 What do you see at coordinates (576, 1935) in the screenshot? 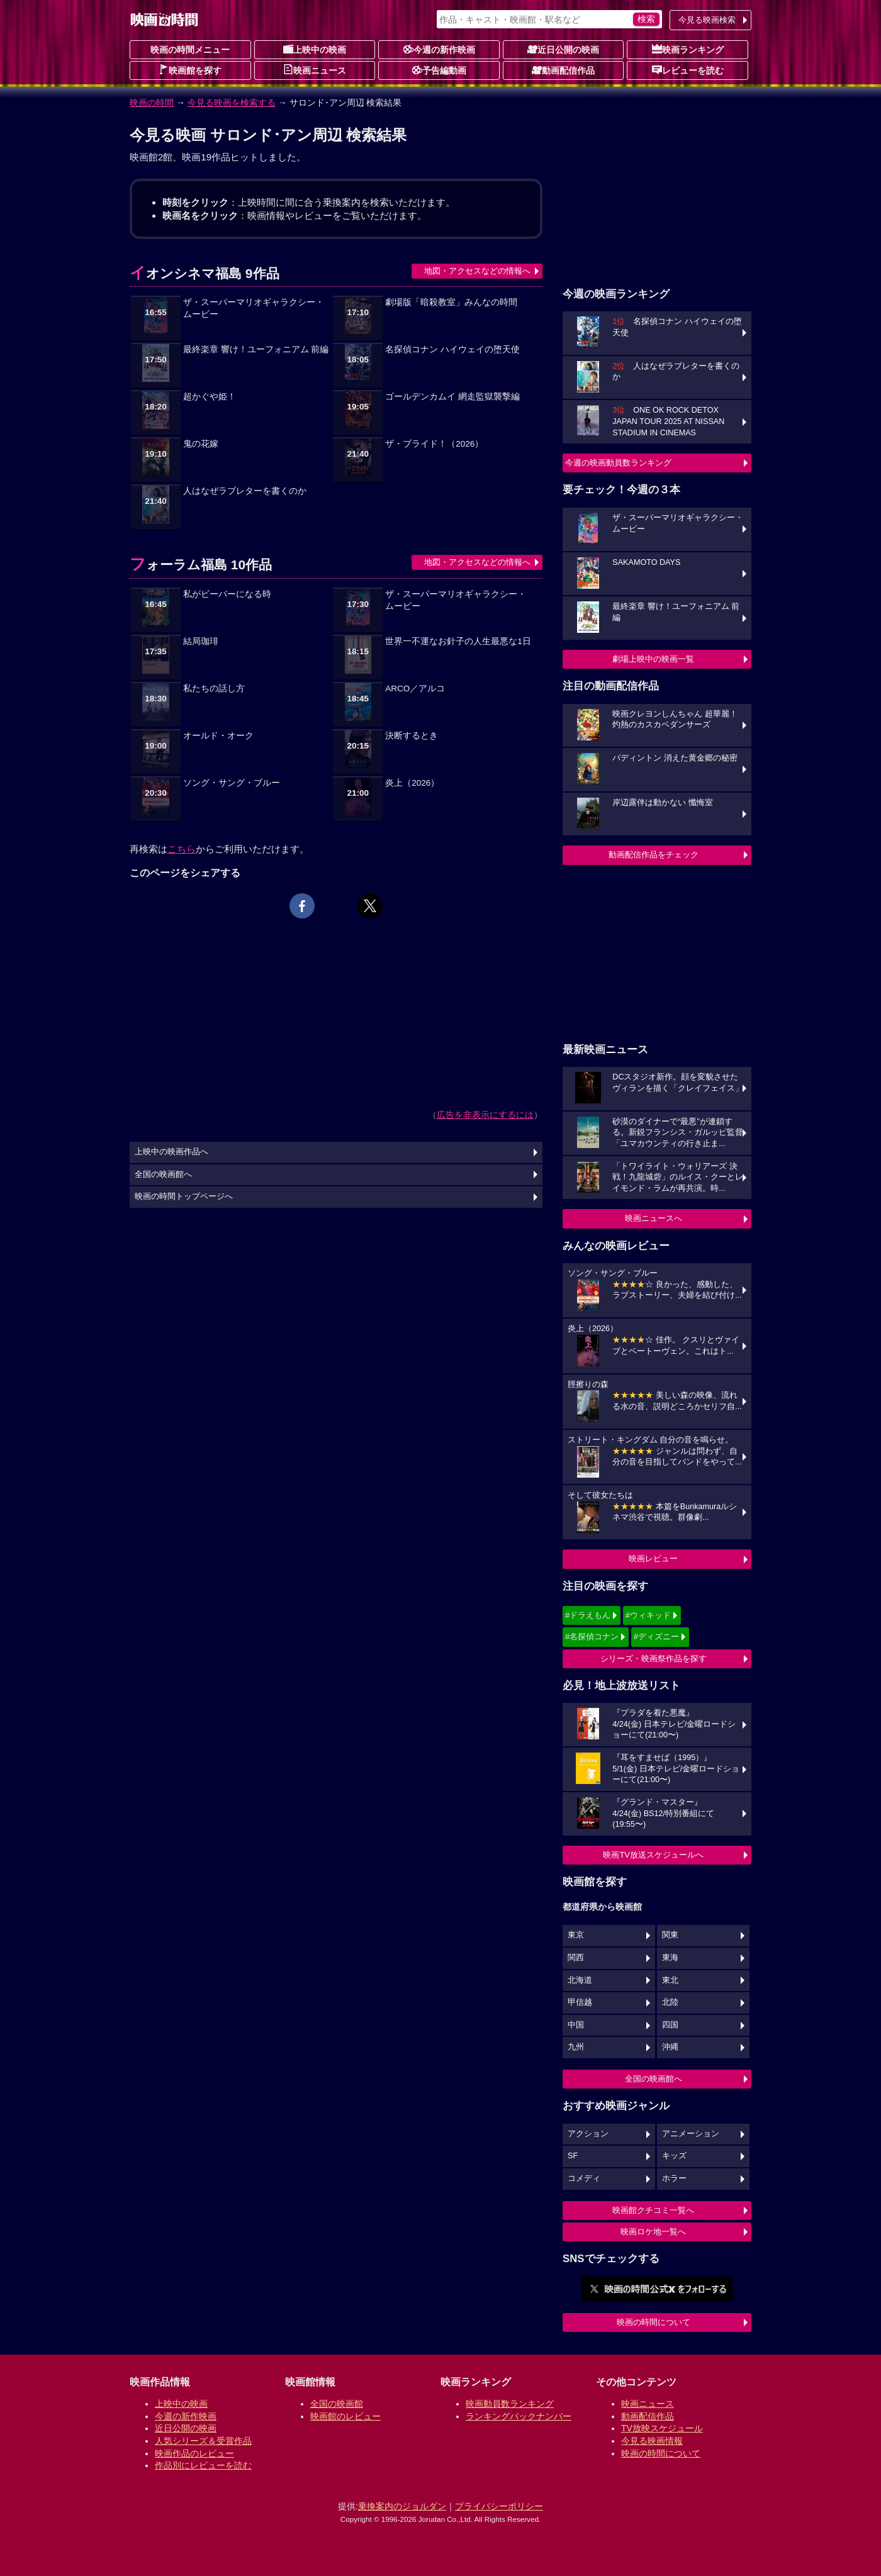
I see `東京` at bounding box center [576, 1935].